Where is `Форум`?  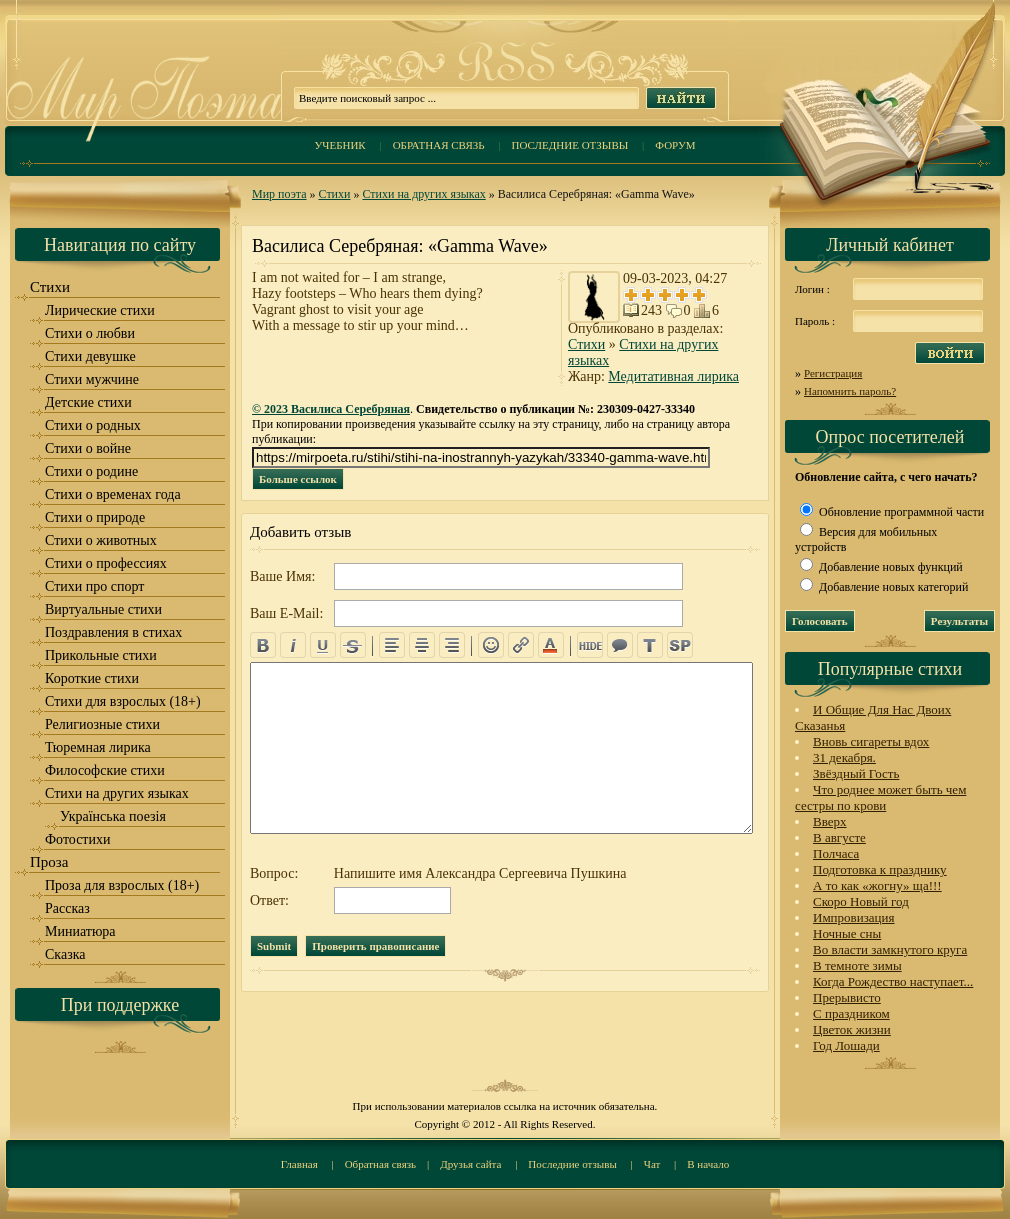
Форум is located at coordinates (675, 145).